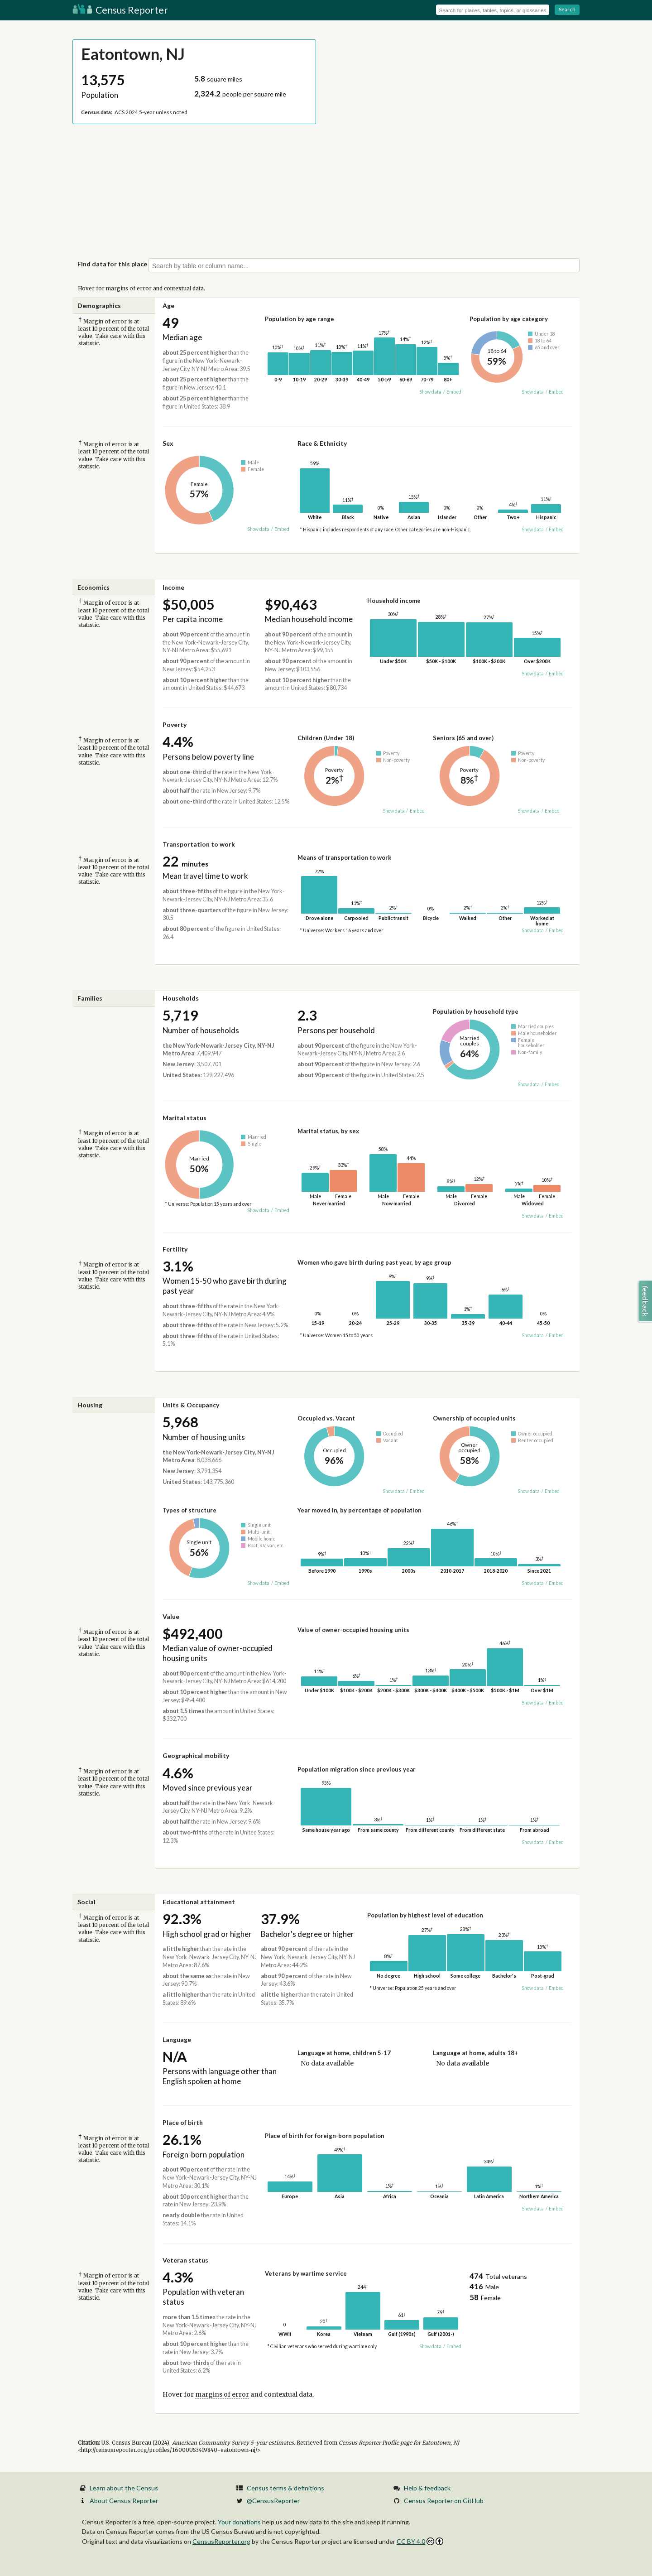  Describe the element at coordinates (427, 2488) in the screenshot. I see `Help & feedback` at that location.